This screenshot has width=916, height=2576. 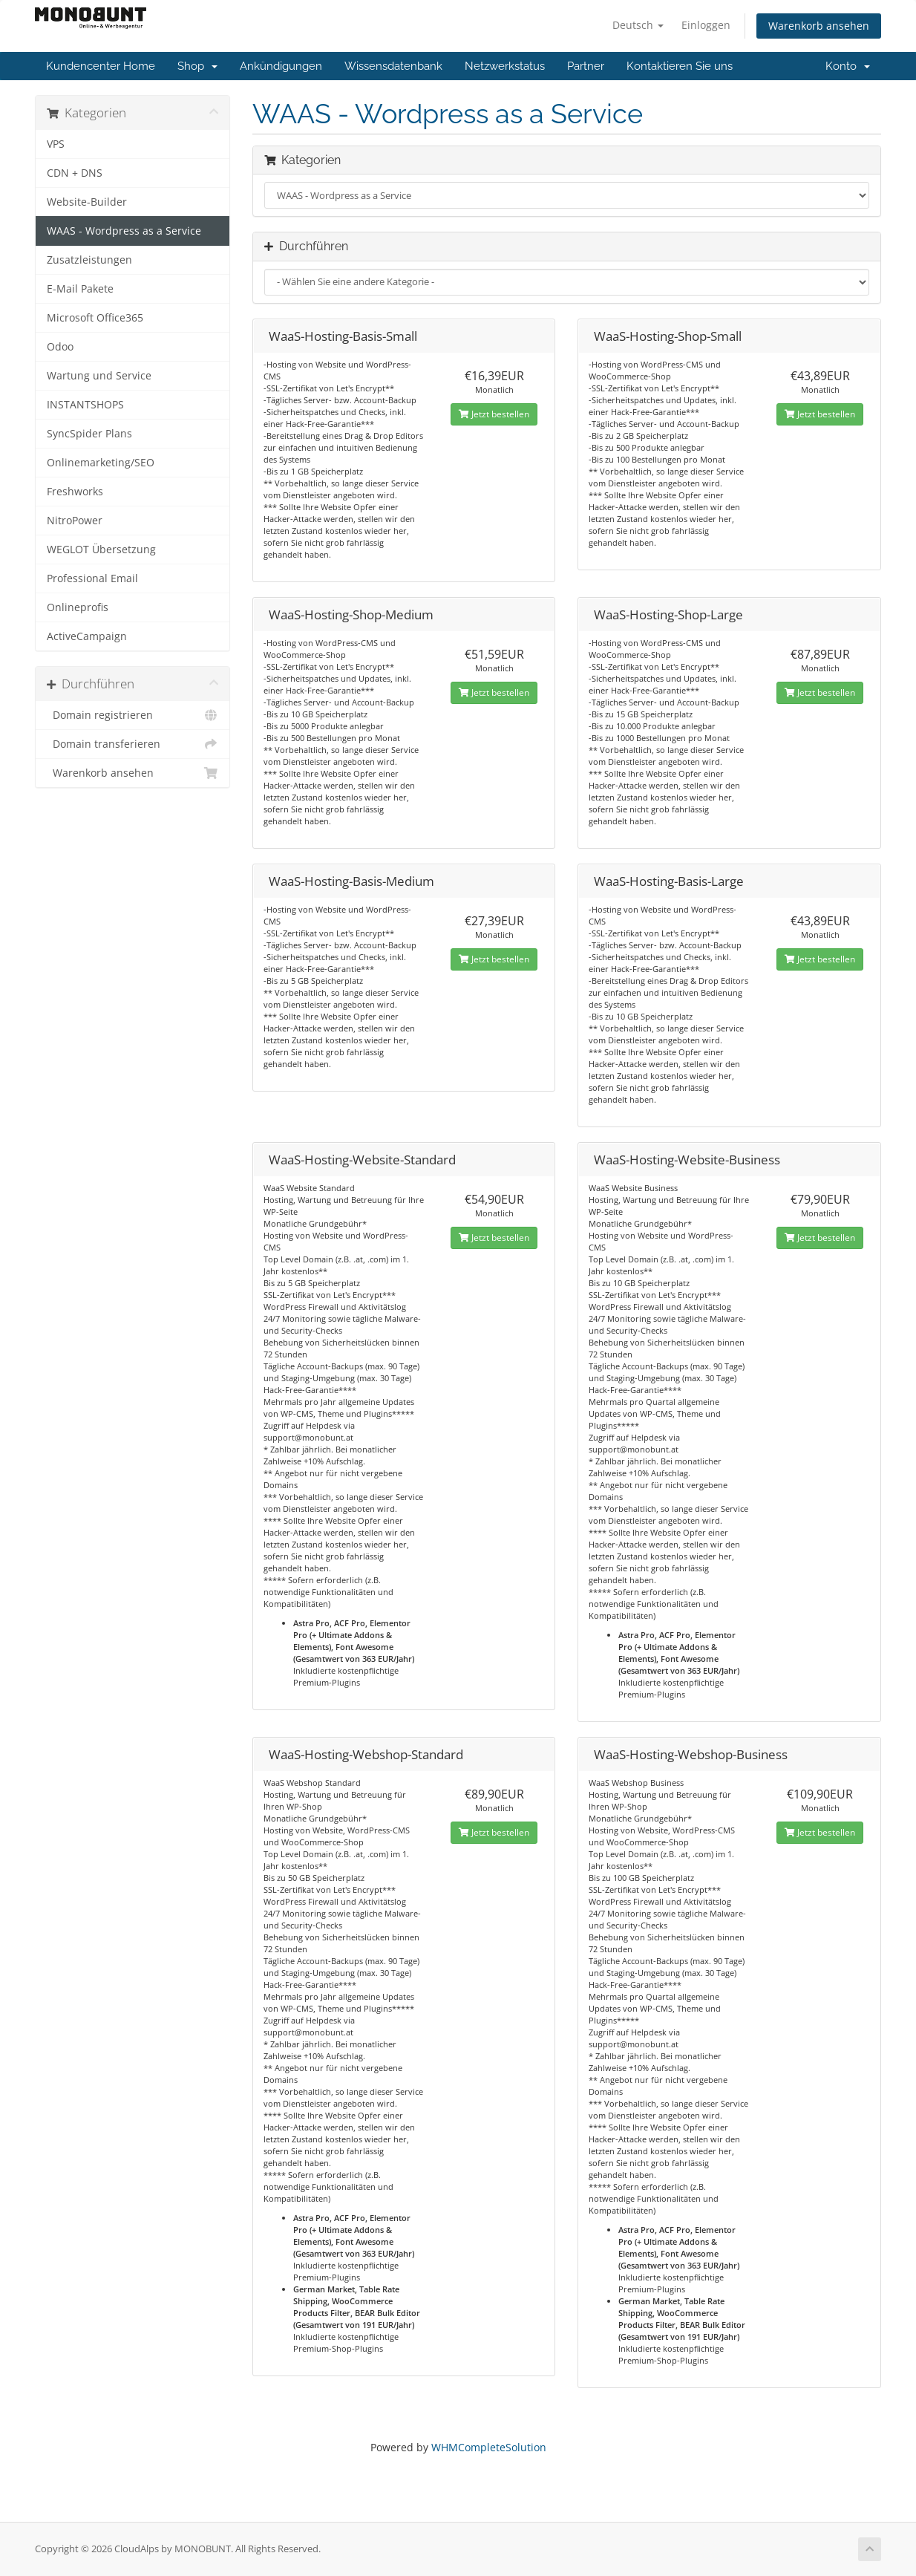 I want to click on Freshworks, so click(x=75, y=491).